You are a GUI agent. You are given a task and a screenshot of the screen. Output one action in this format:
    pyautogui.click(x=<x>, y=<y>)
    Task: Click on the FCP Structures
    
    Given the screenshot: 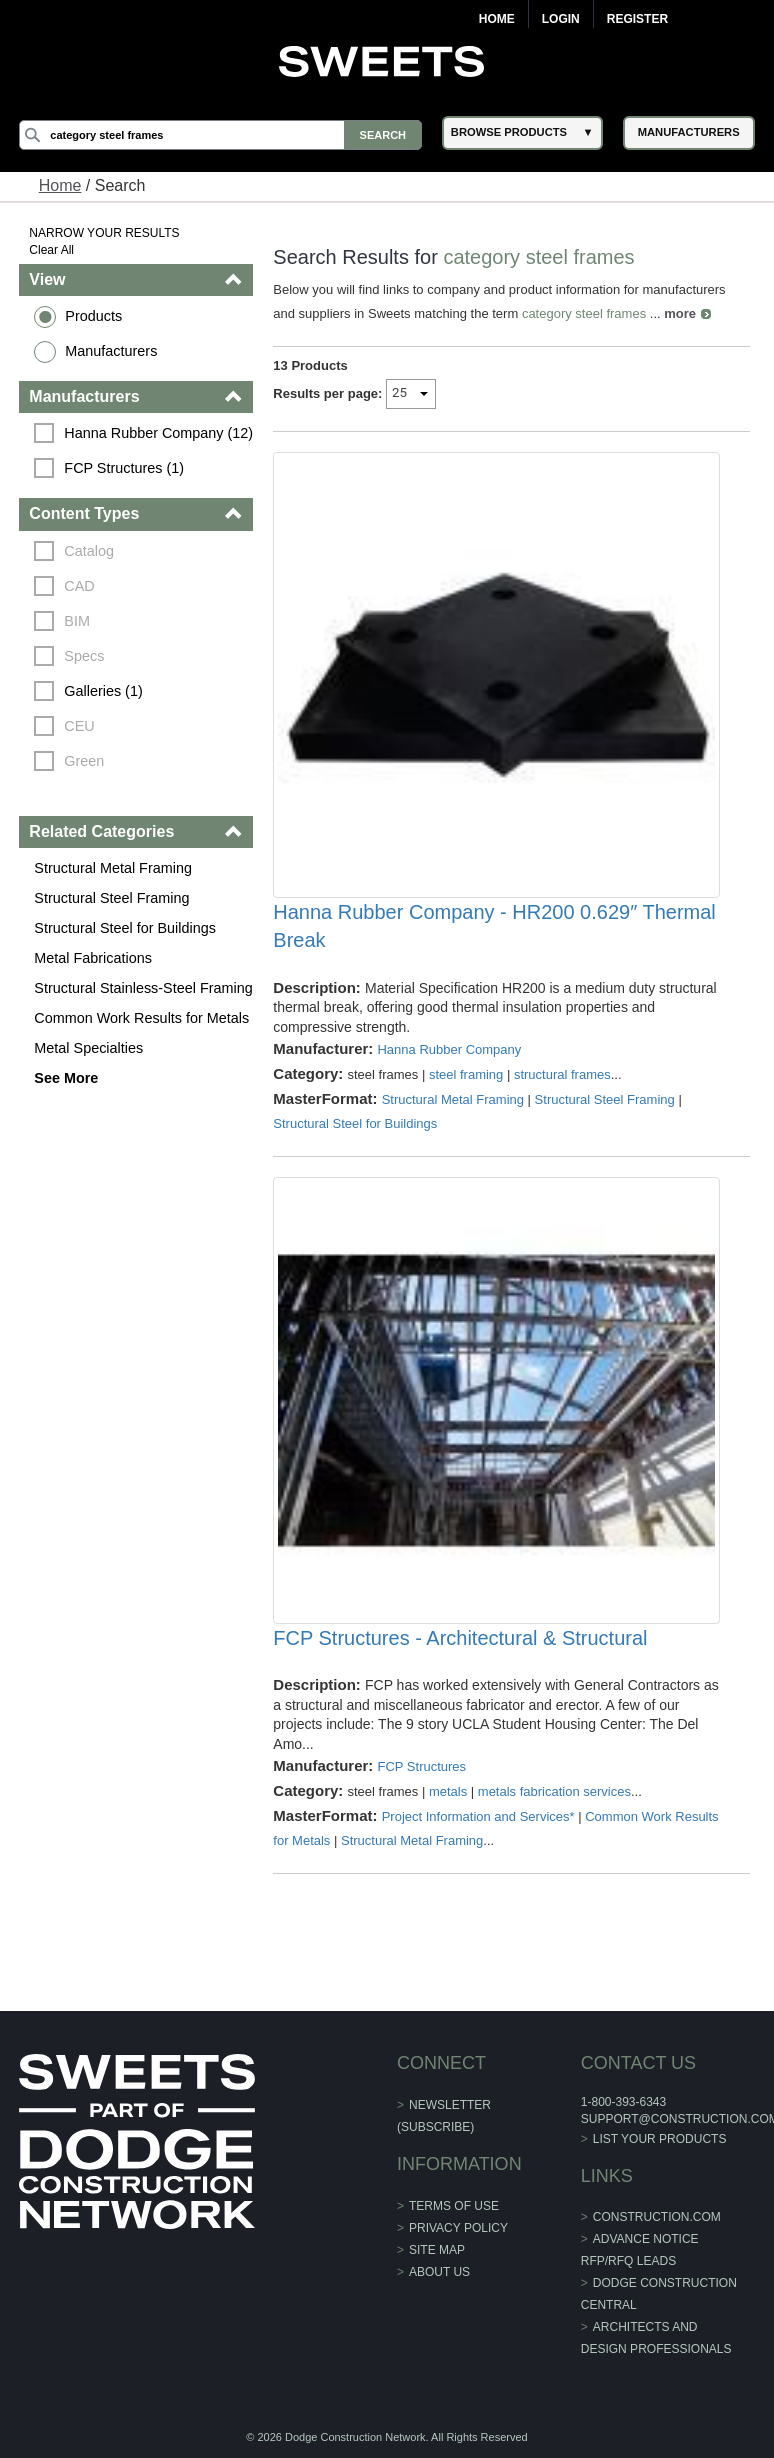 What is the action you would take?
    pyautogui.click(x=421, y=1766)
    